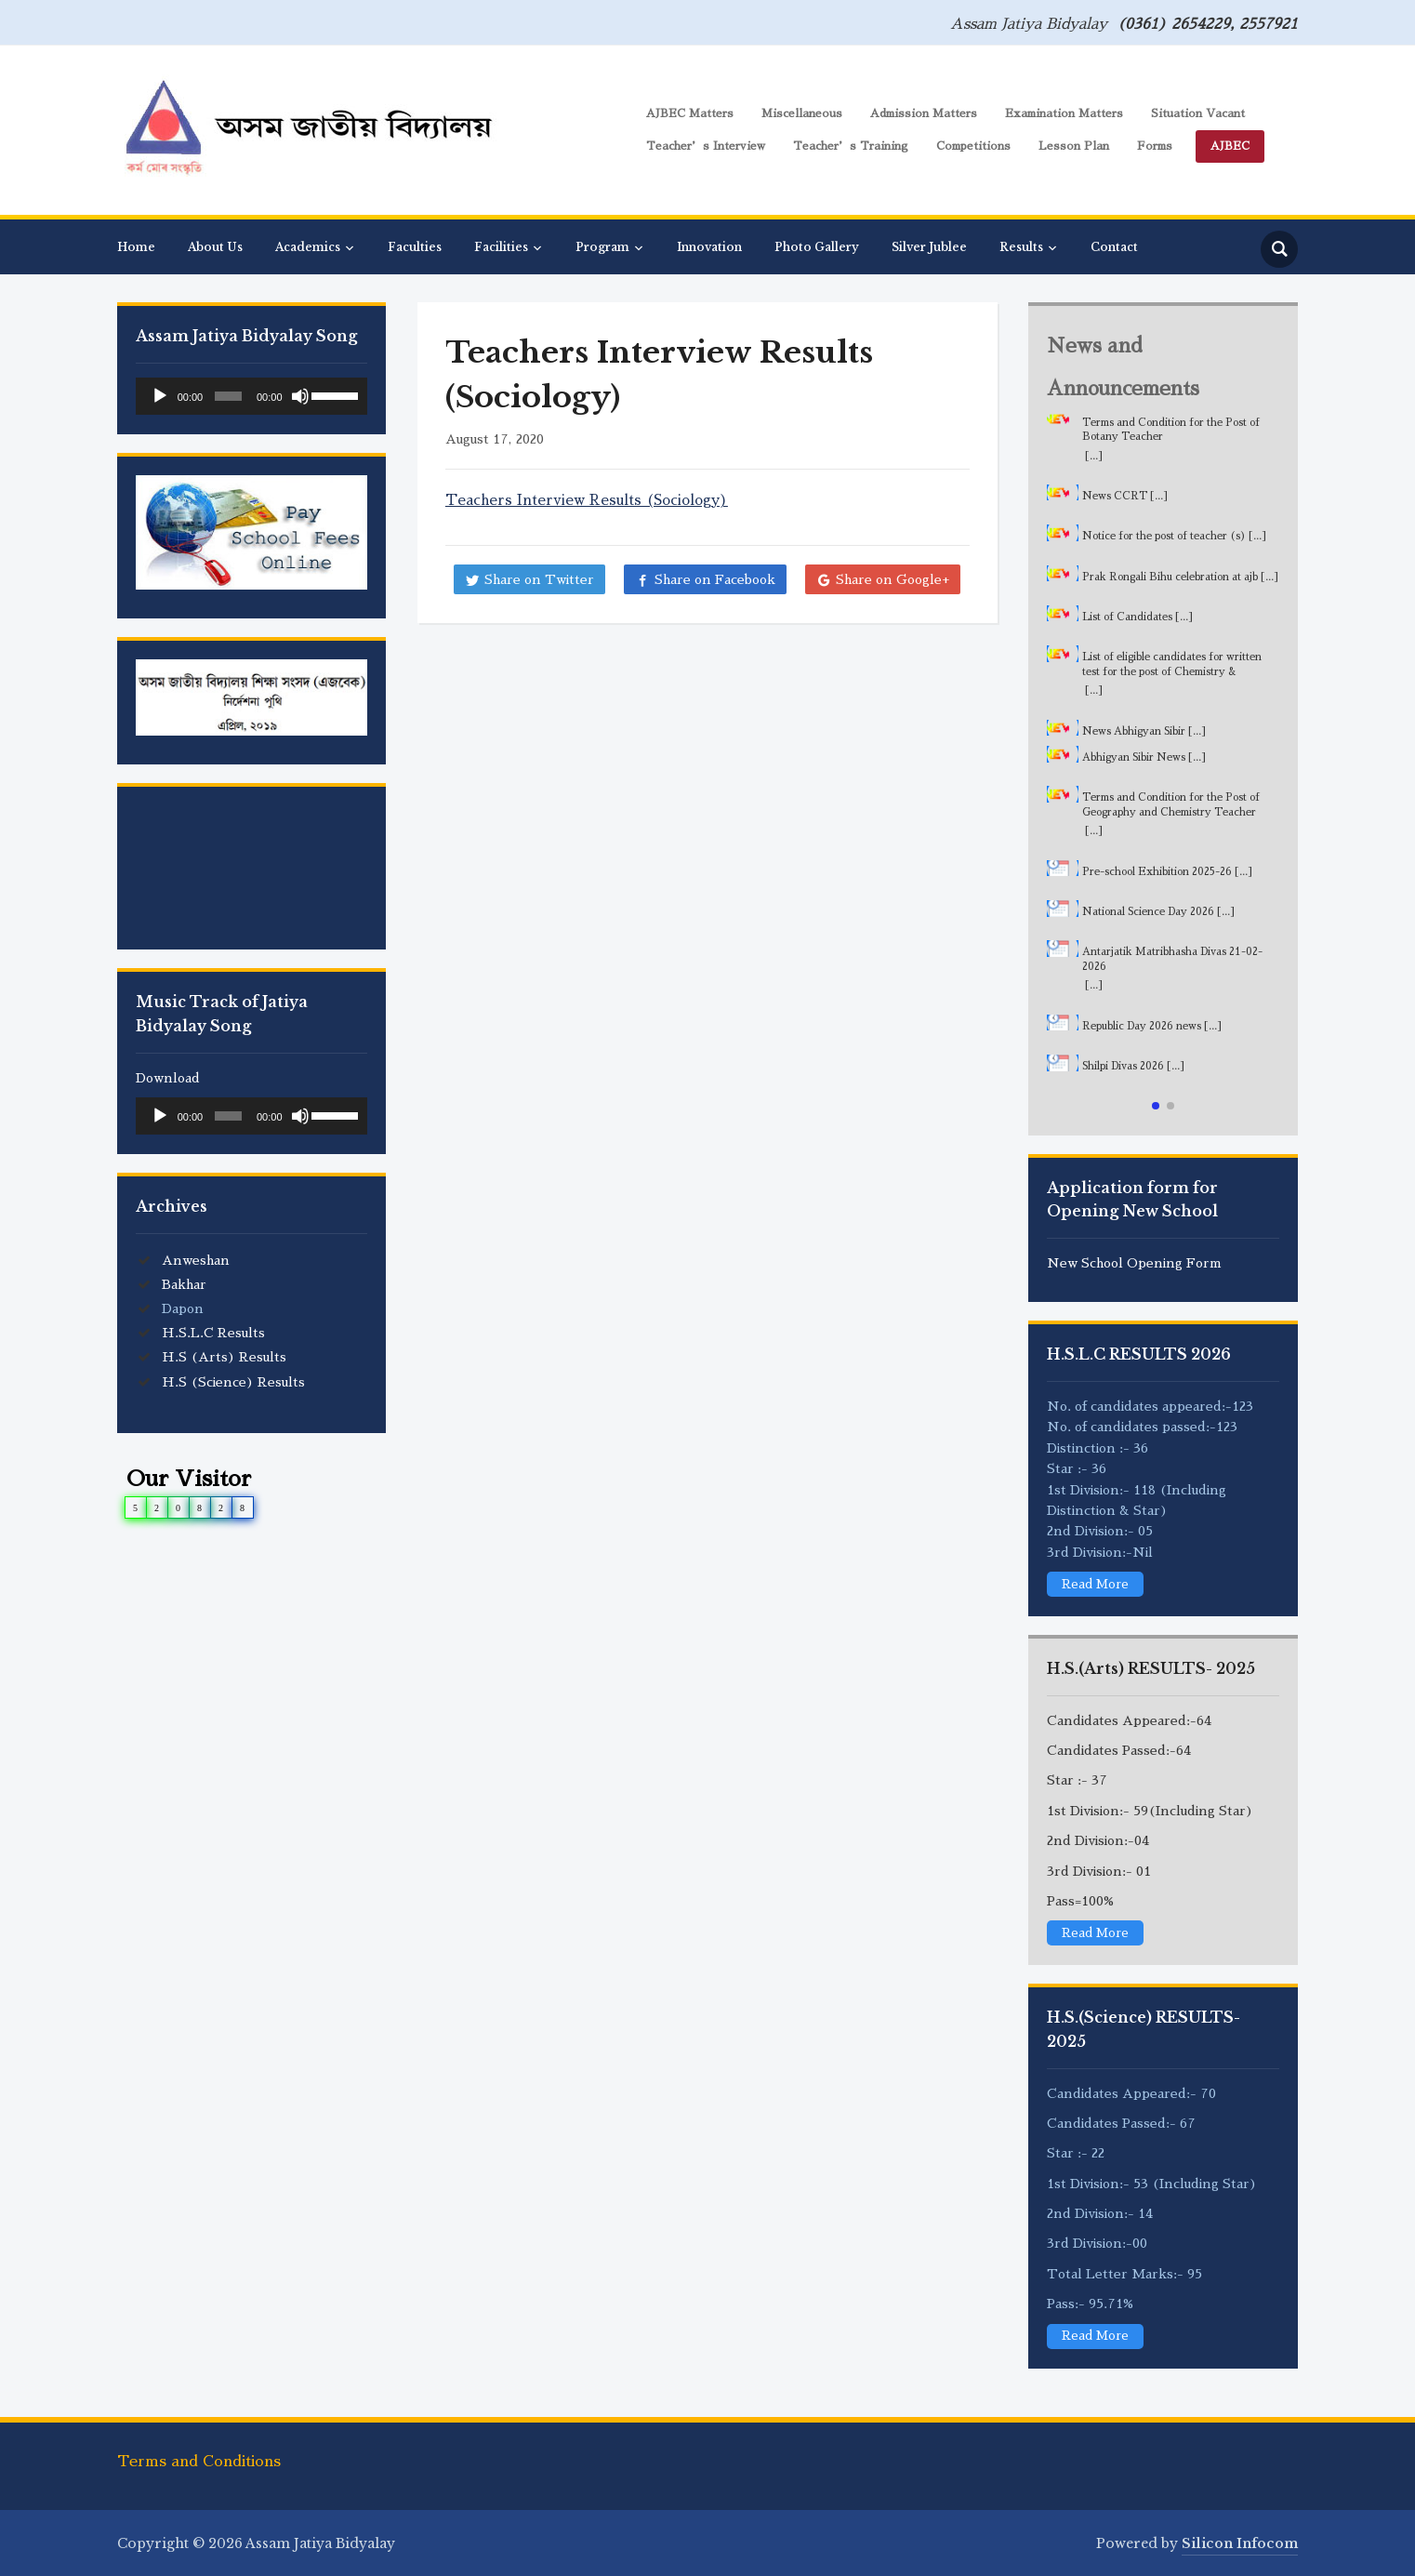  Describe the element at coordinates (1198, 113) in the screenshot. I see `Situation Vacant` at that location.